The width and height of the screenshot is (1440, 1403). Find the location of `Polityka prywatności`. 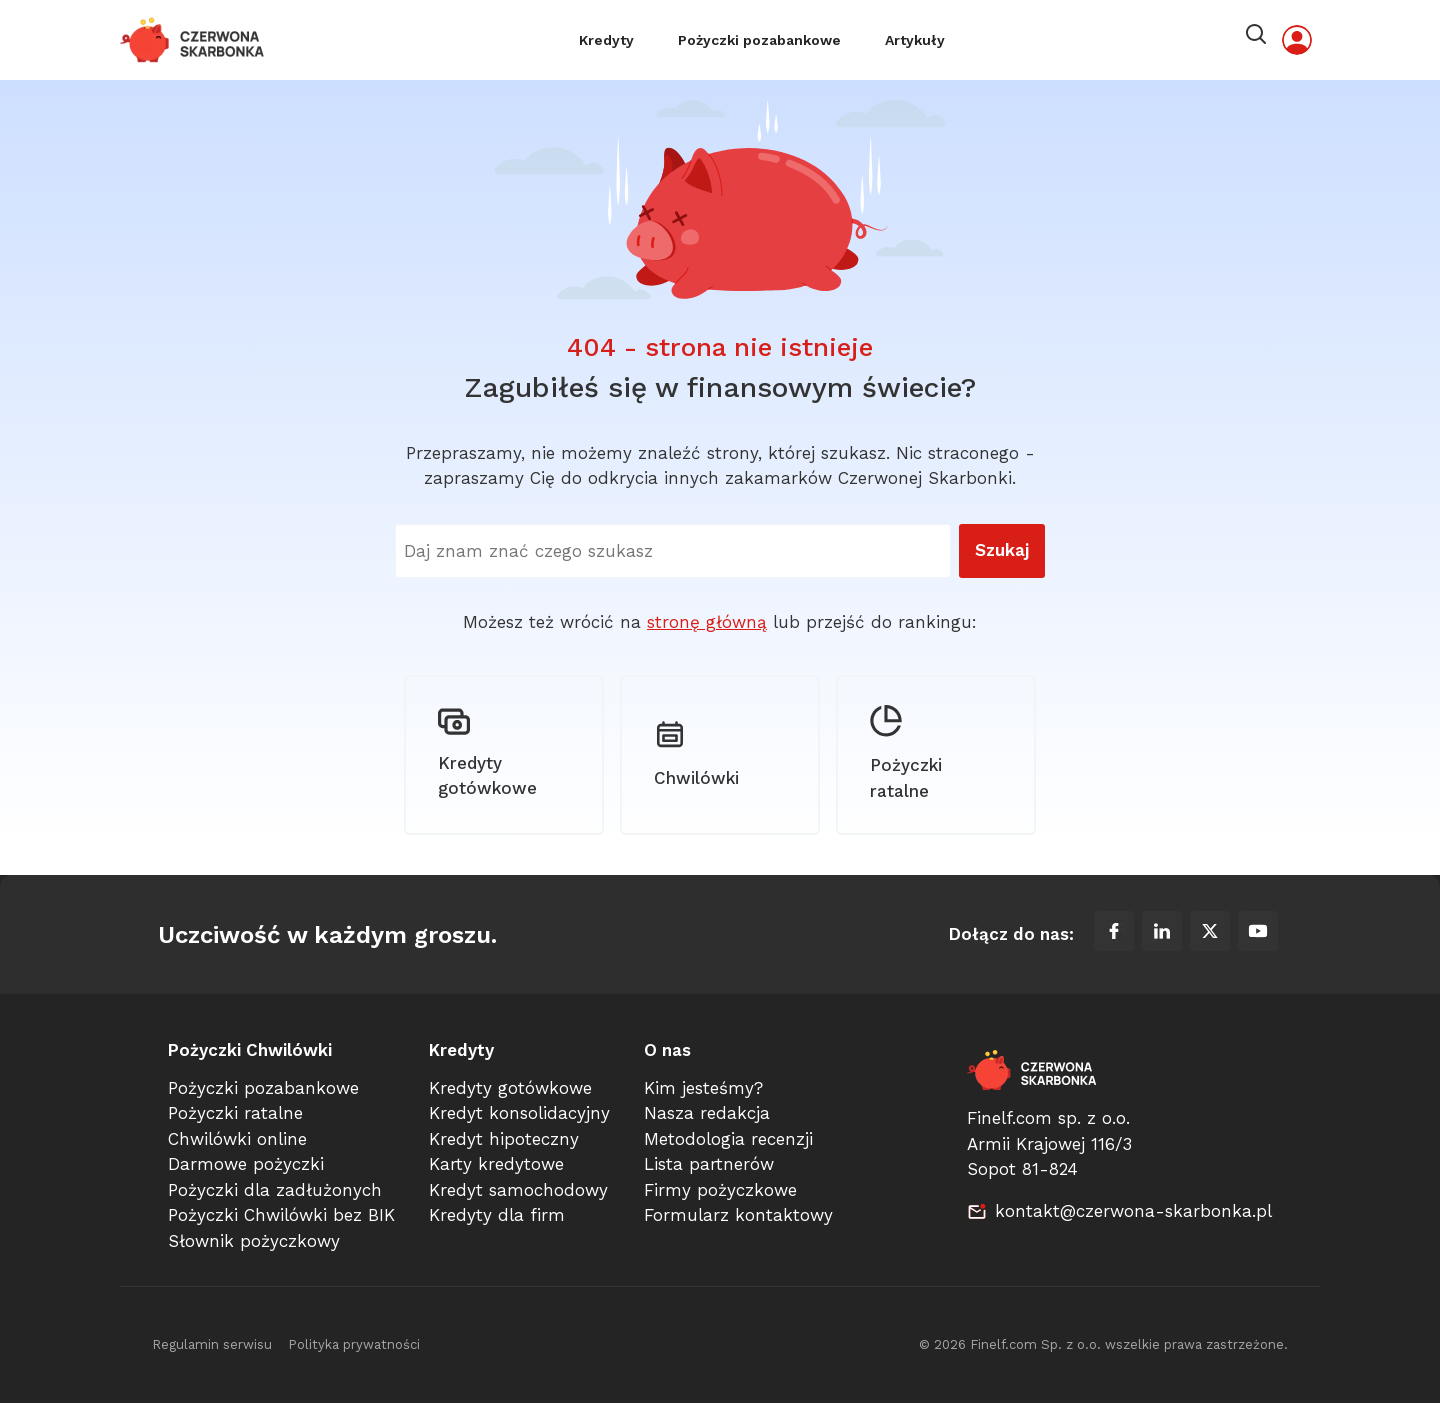

Polityka prywatności is located at coordinates (354, 1345).